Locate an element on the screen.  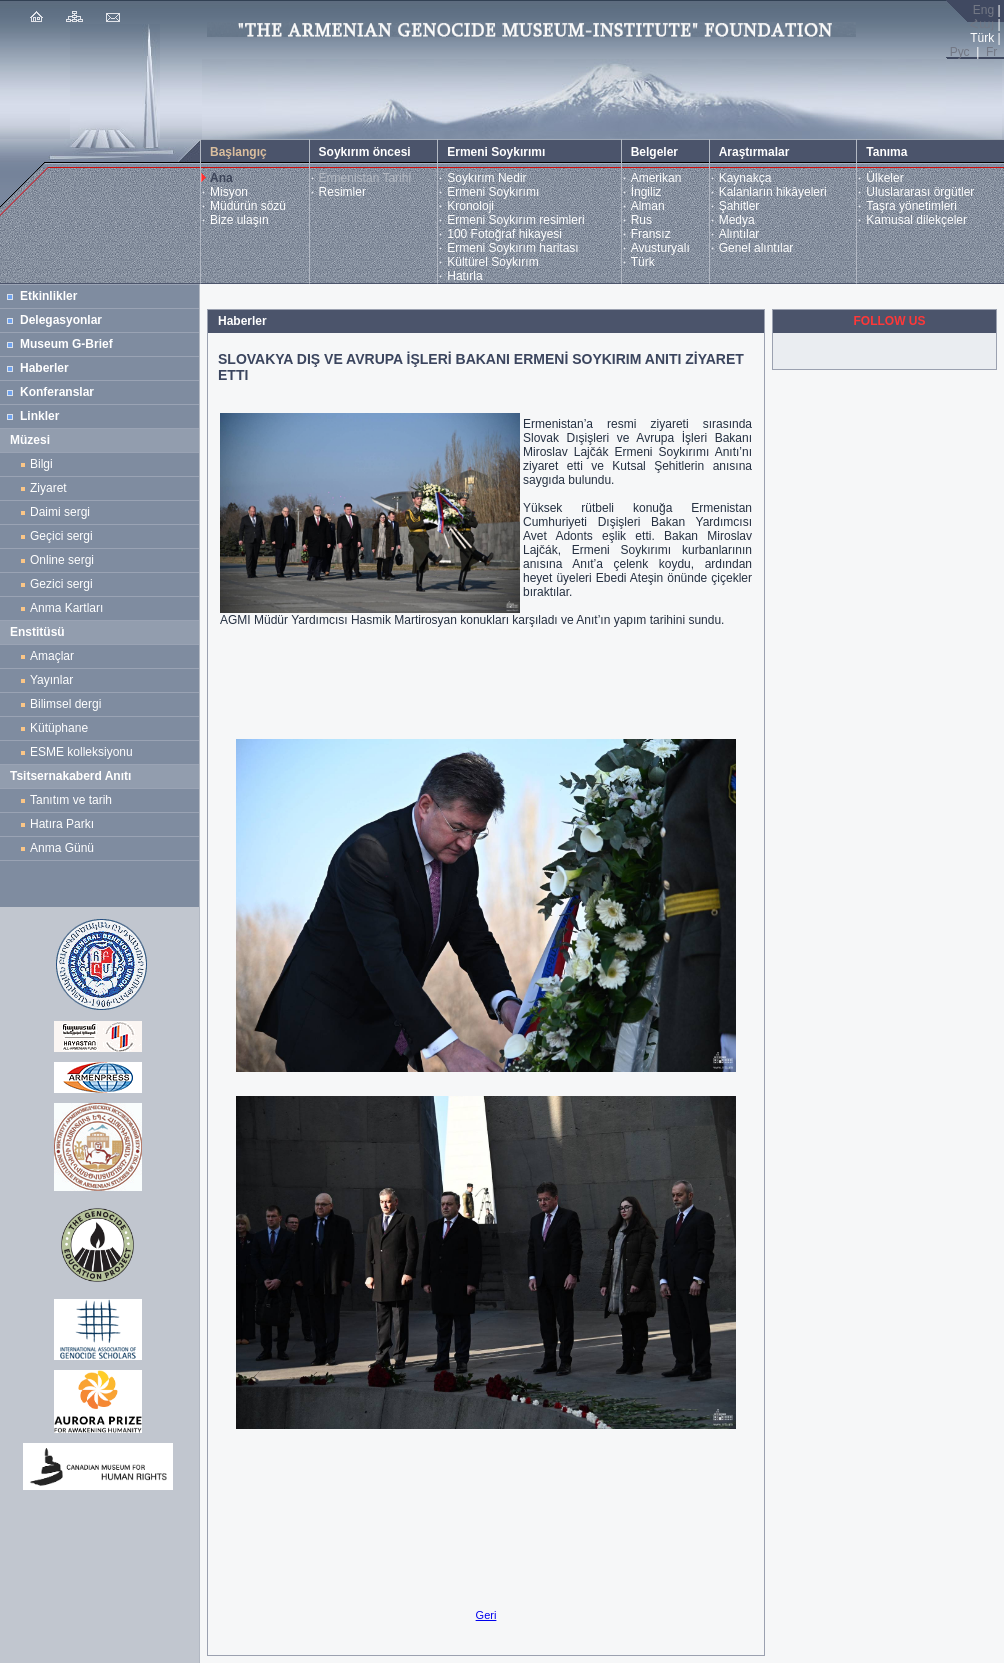
Alman is located at coordinates (648, 206).